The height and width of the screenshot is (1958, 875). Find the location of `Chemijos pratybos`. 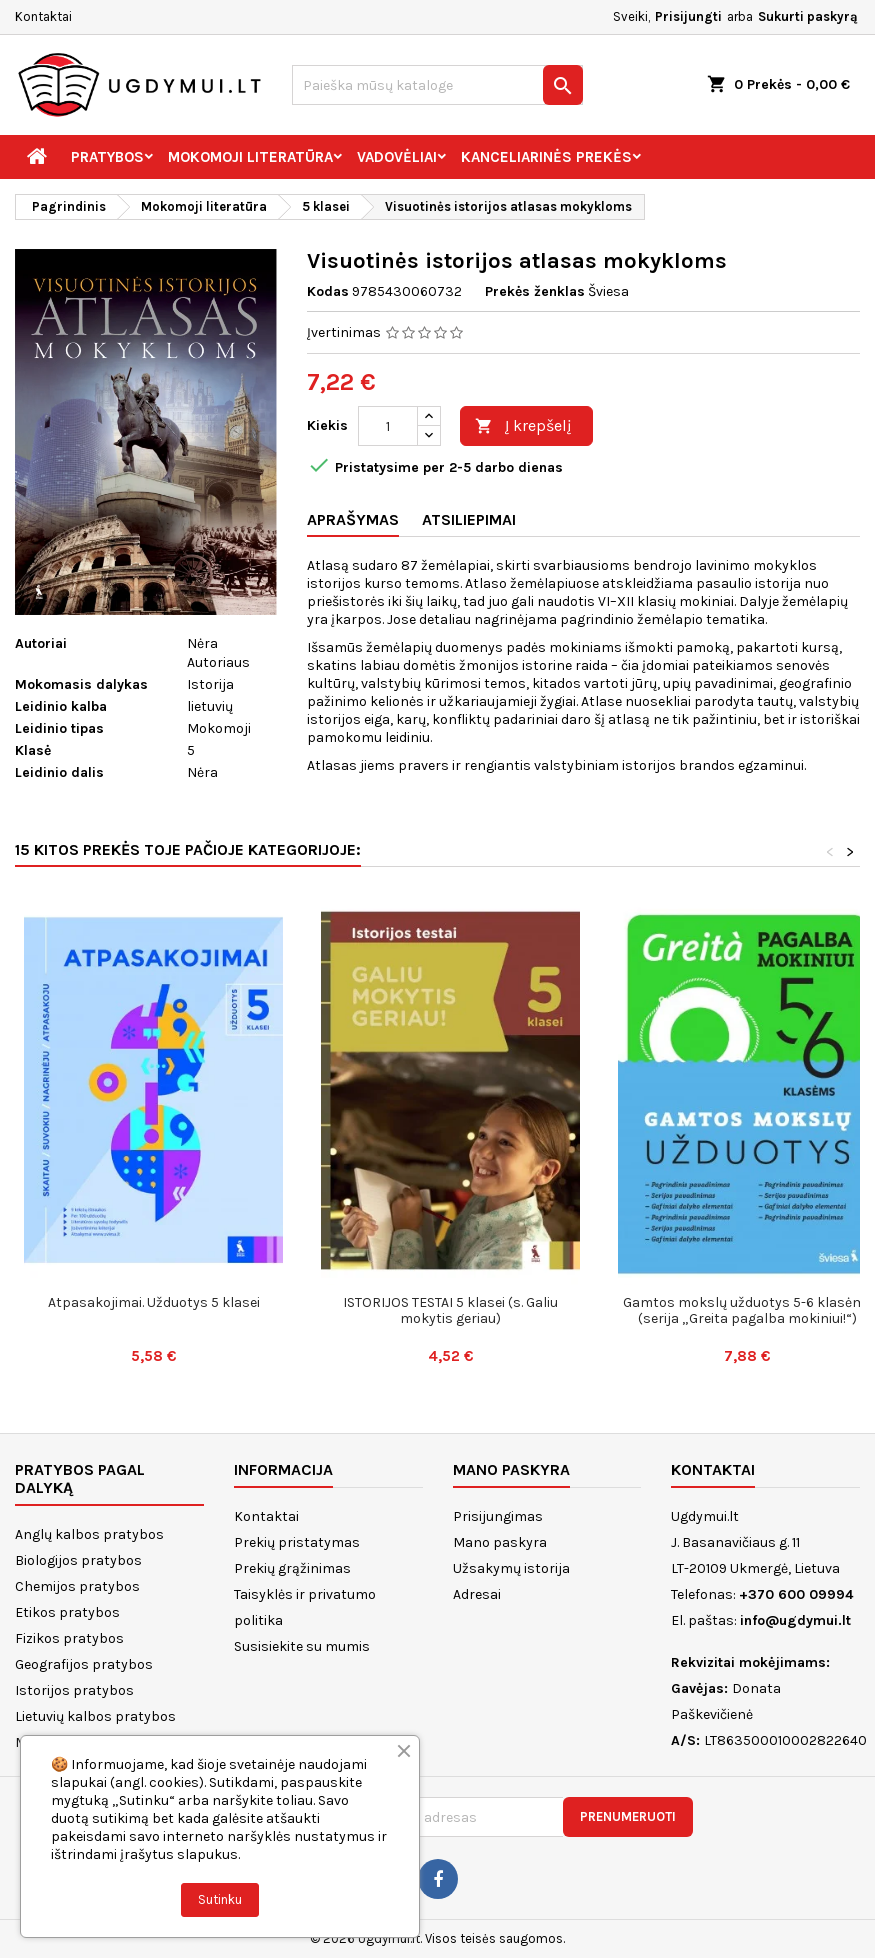

Chemijos pratybos is located at coordinates (77, 1586).